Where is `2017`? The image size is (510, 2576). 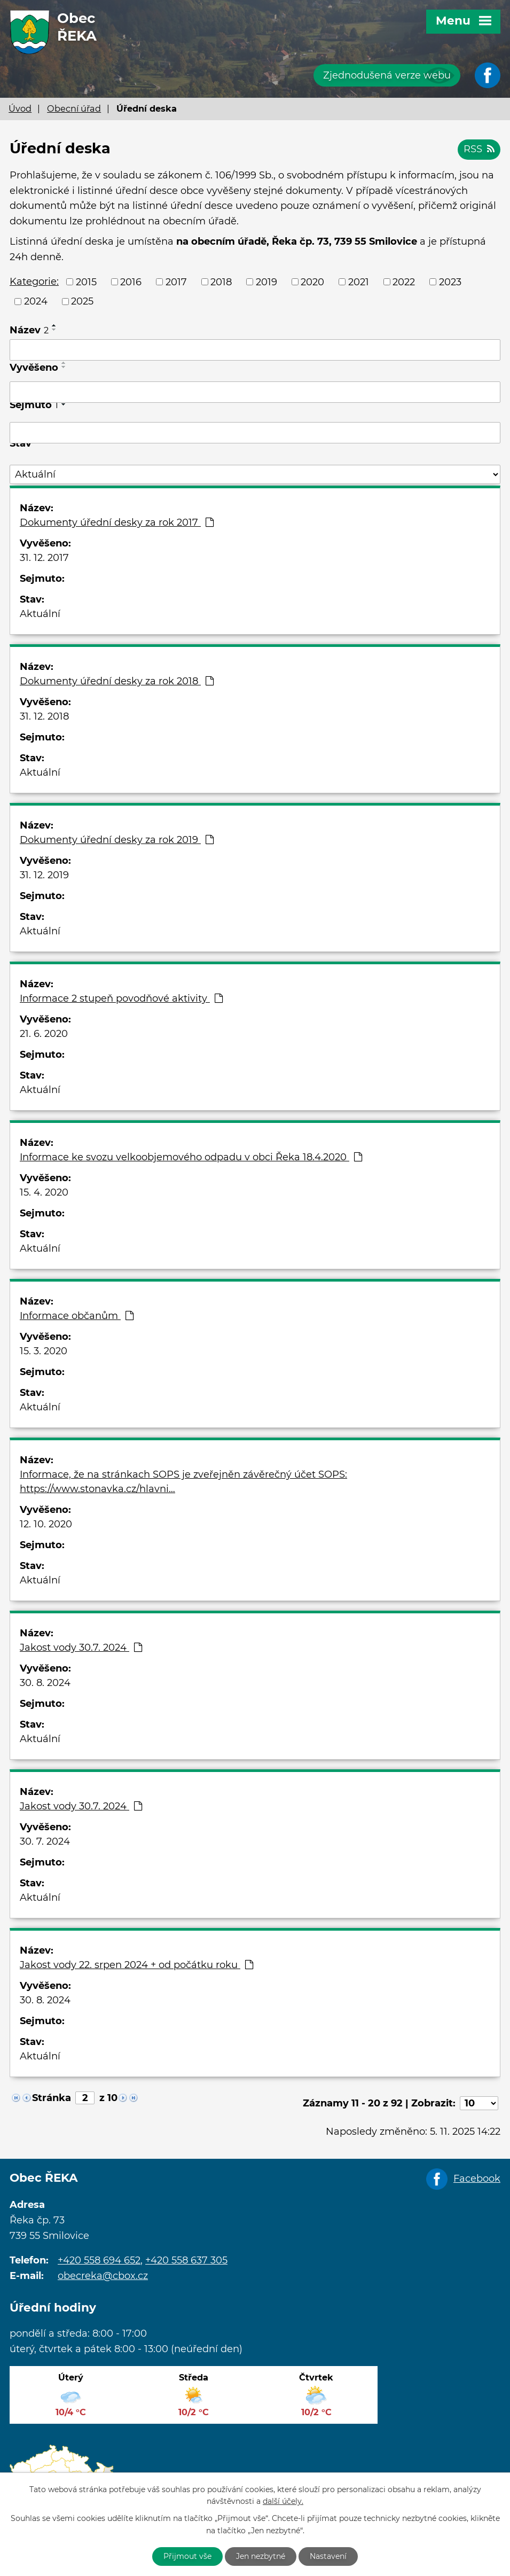 2017 is located at coordinates (176, 281).